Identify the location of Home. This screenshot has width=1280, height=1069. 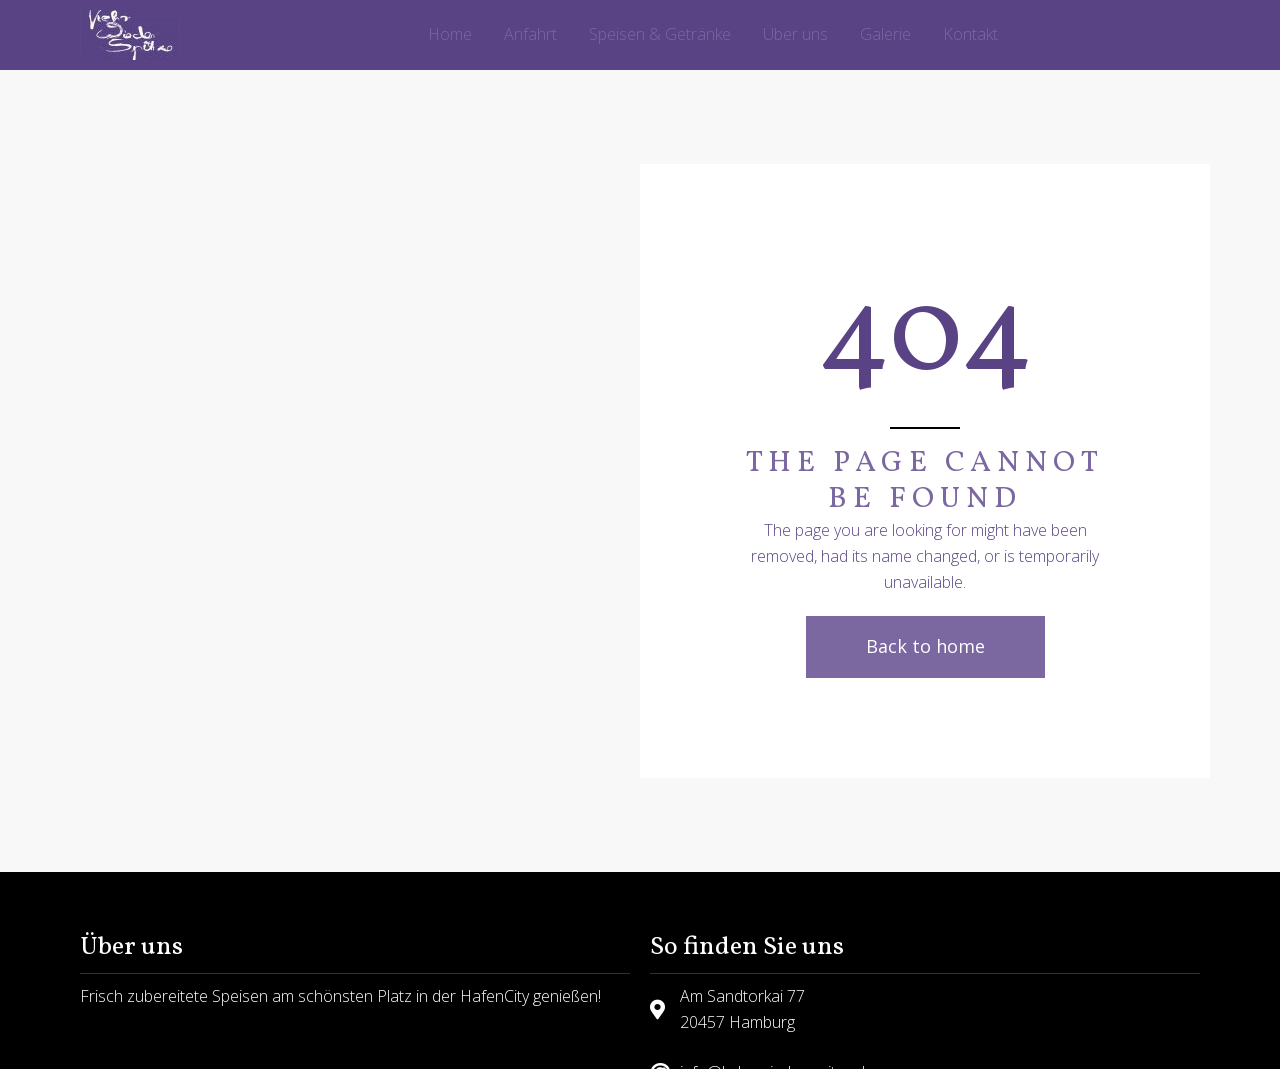
(450, 34).